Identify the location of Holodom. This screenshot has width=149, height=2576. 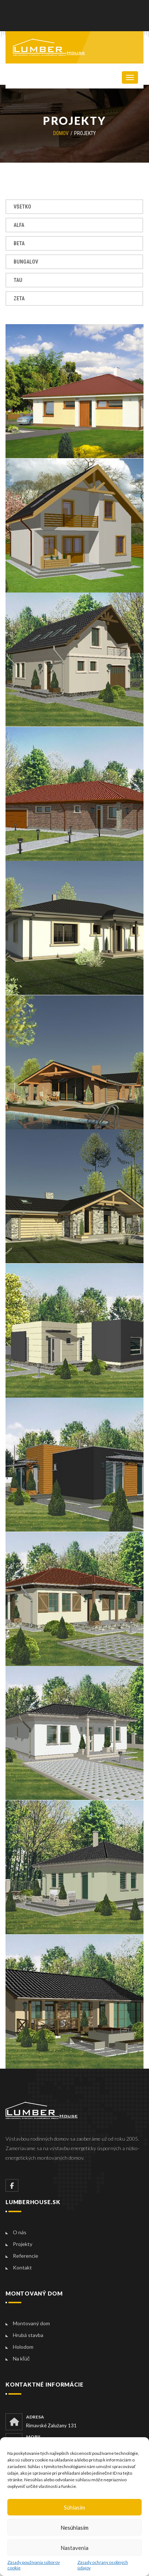
(23, 2347).